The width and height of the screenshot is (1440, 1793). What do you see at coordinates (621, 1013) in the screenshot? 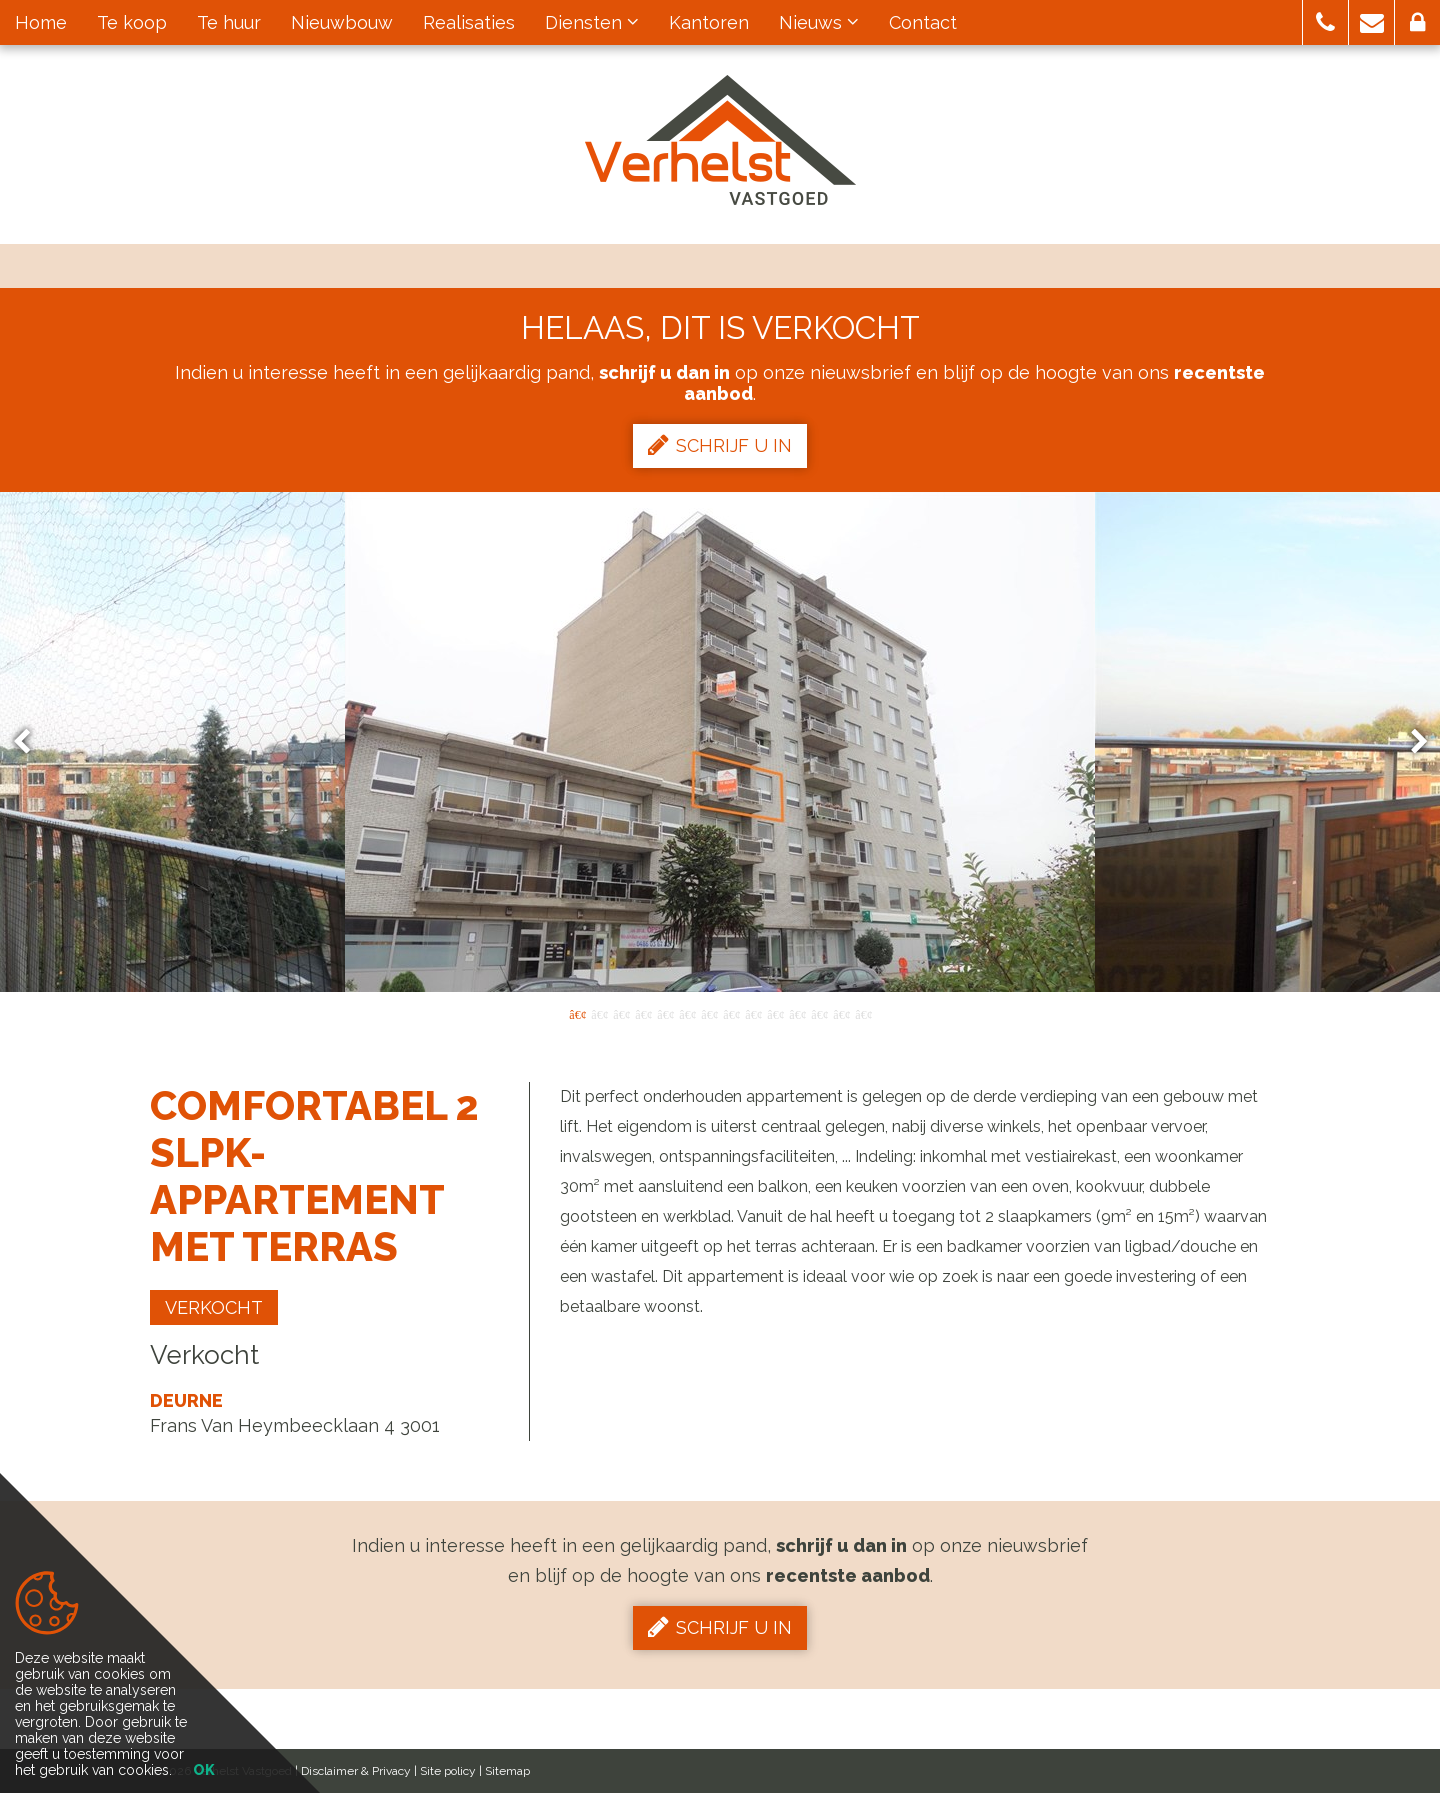
I see `3 [button]` at bounding box center [621, 1013].